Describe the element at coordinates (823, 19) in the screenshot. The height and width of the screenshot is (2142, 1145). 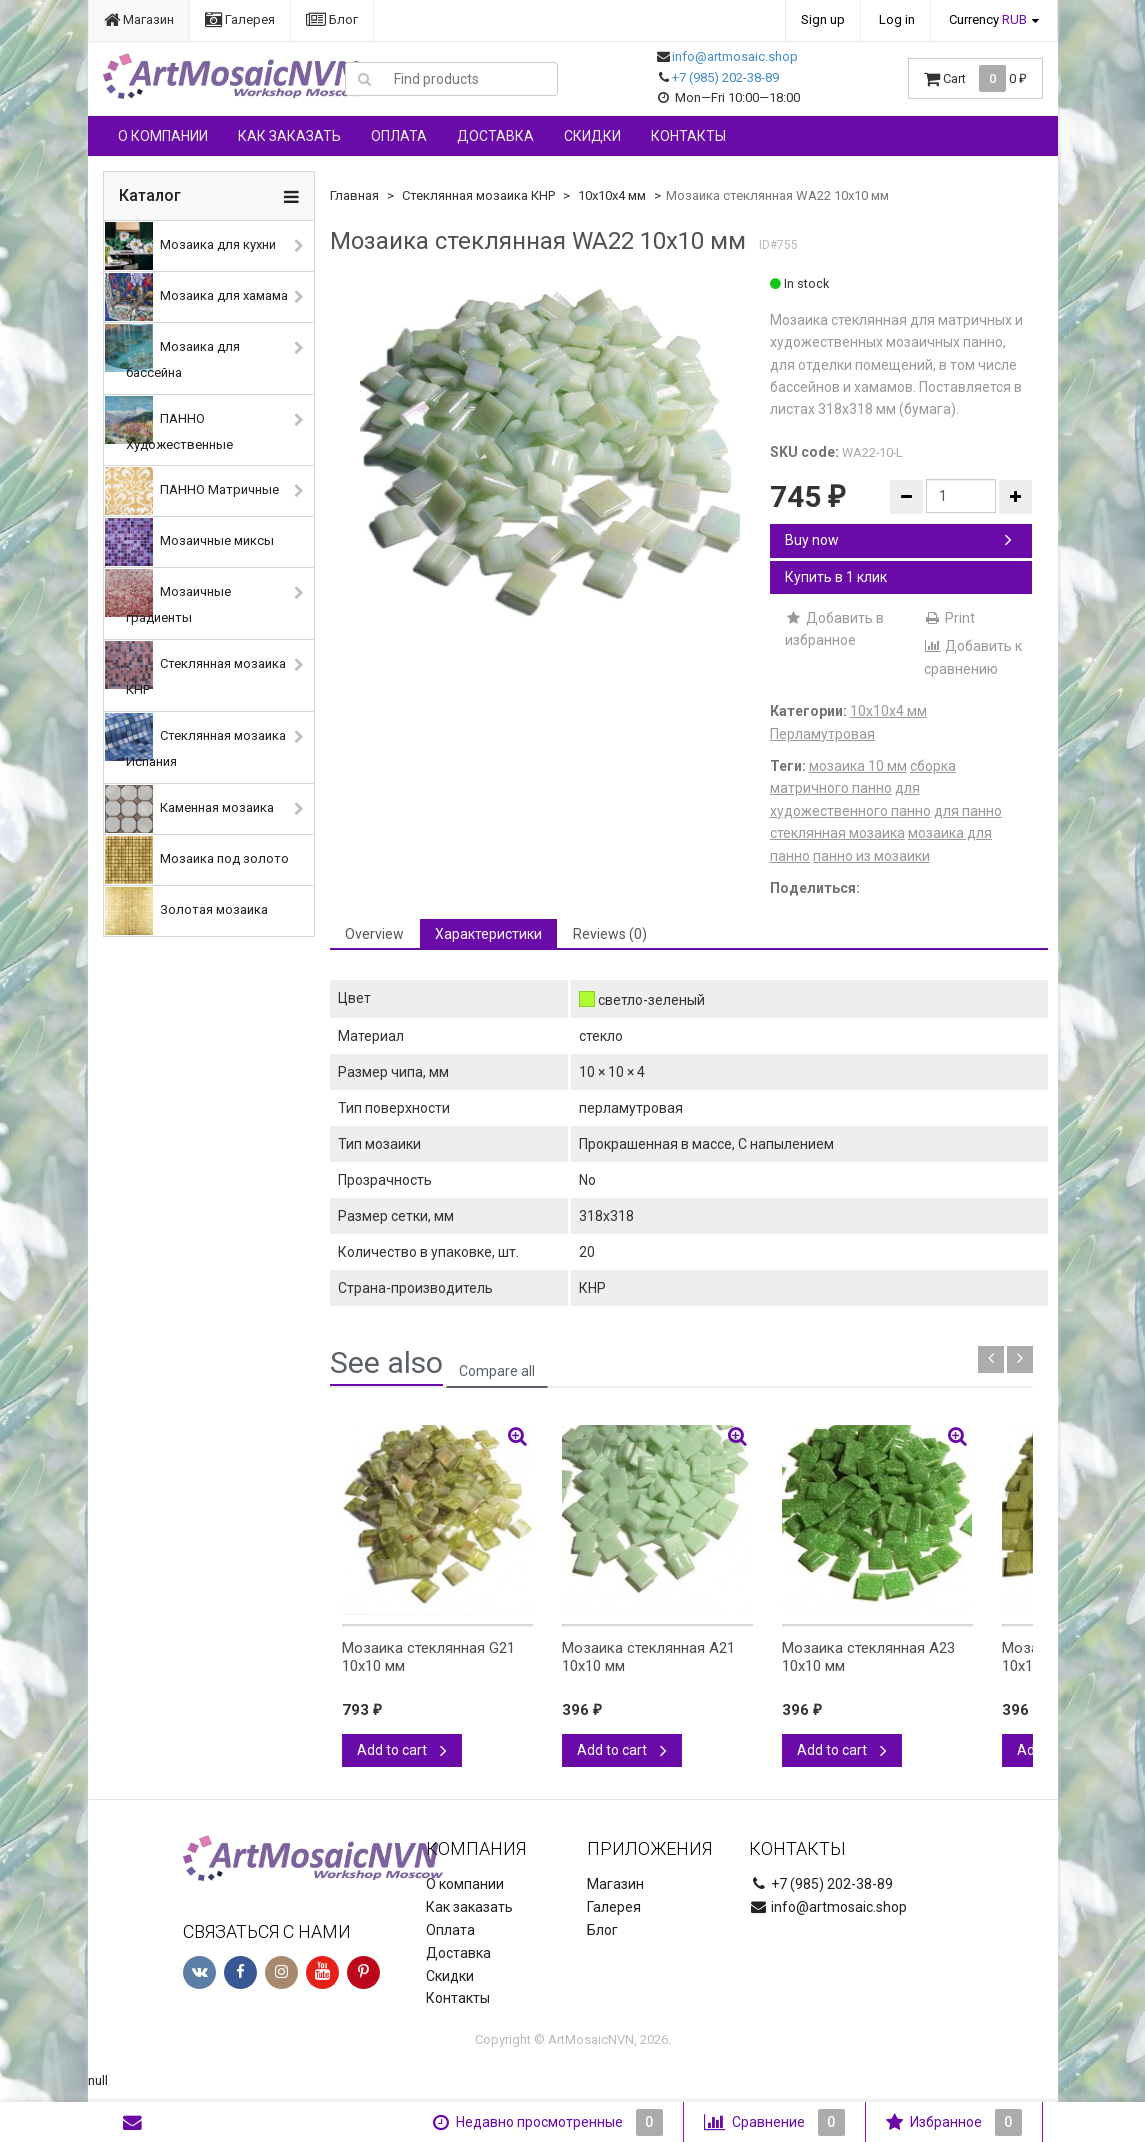
I see `Sign up` at that location.